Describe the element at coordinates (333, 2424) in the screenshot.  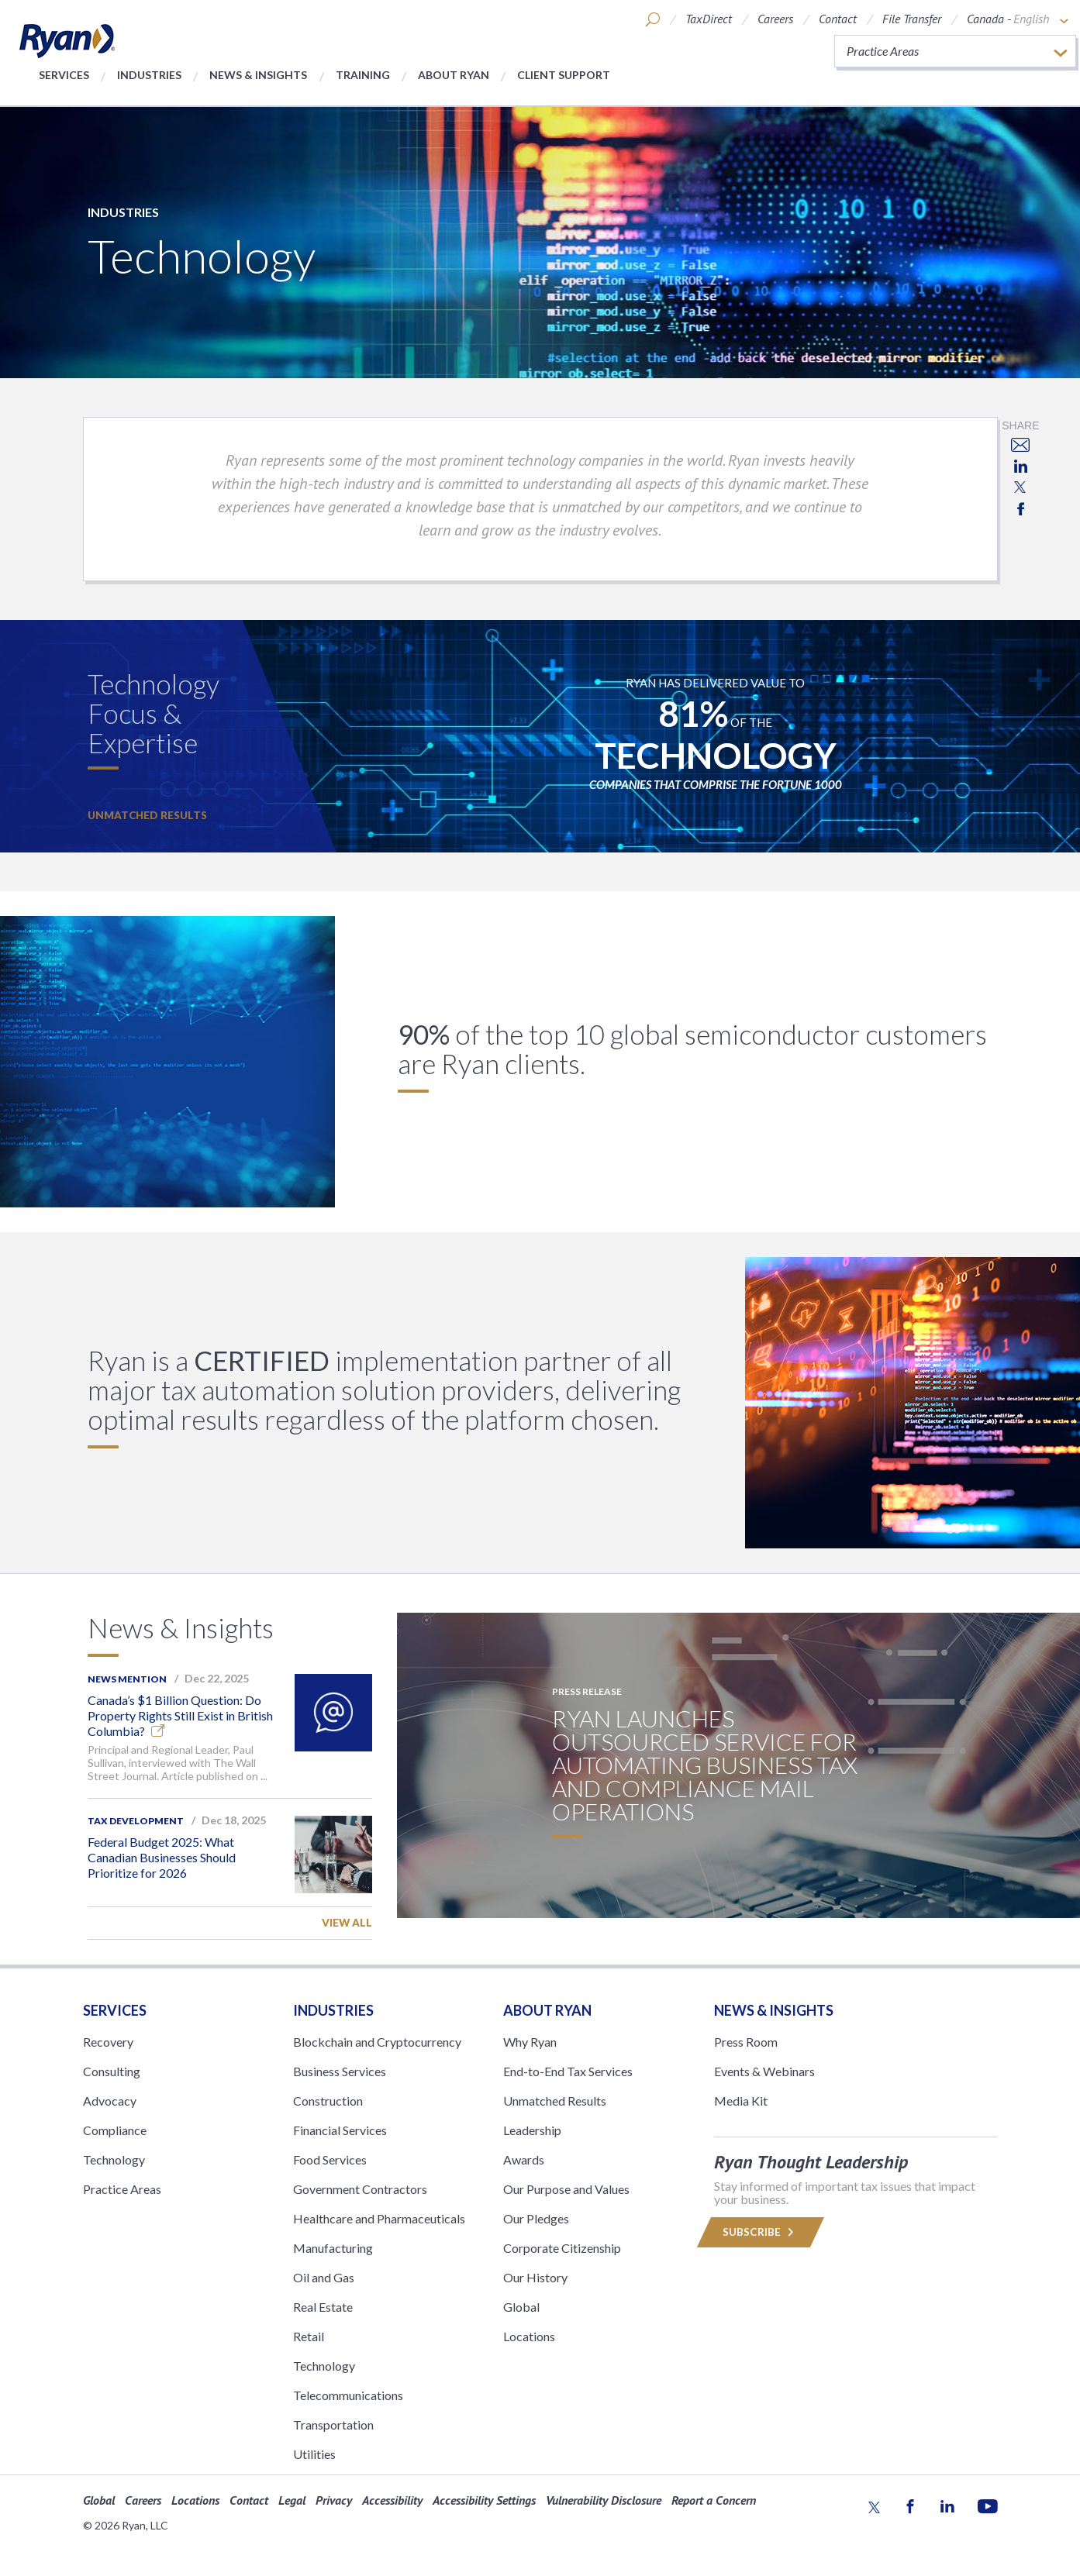
I see `Transportation` at that location.